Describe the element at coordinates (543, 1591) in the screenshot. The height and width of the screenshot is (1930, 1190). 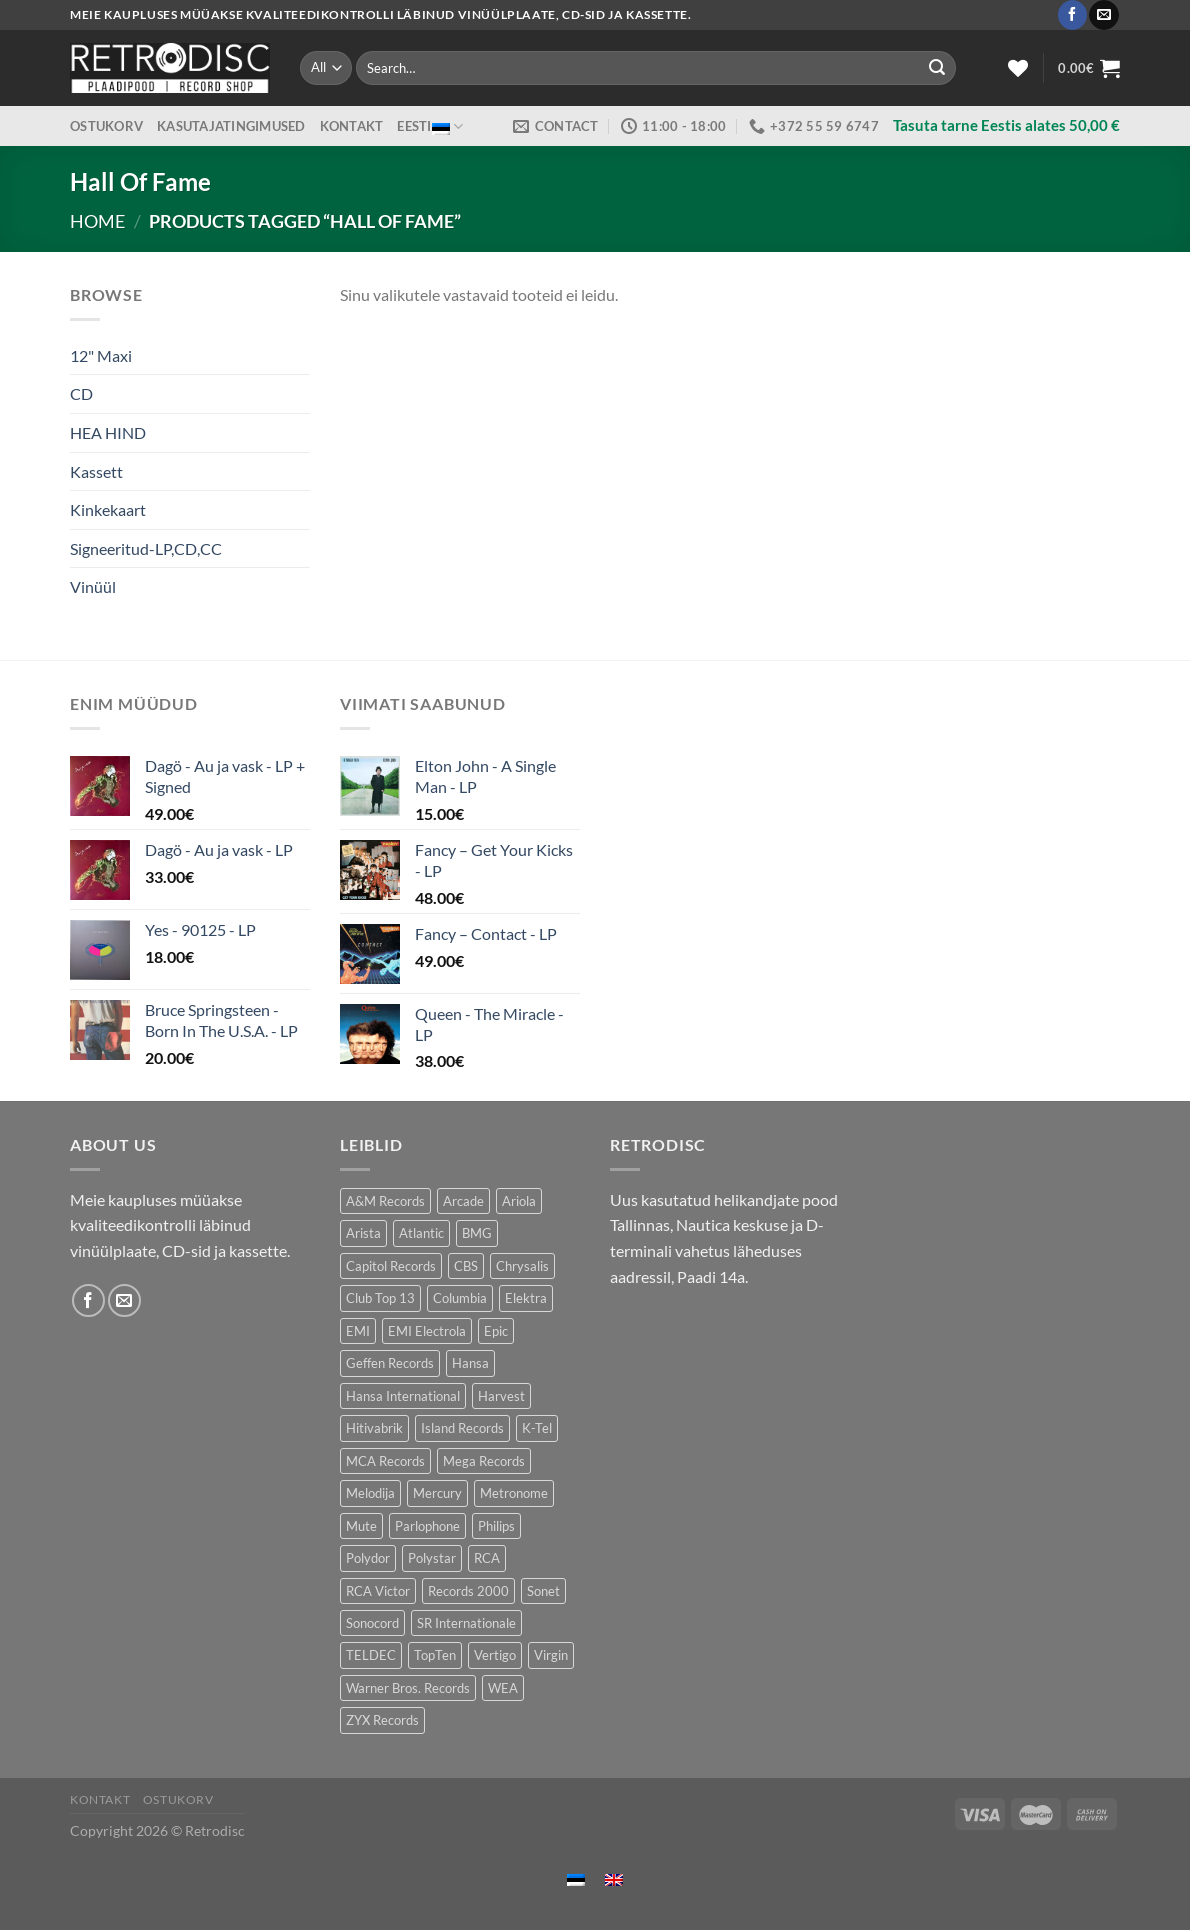
I see `Sonet [Sonet (75 toodet)]` at that location.